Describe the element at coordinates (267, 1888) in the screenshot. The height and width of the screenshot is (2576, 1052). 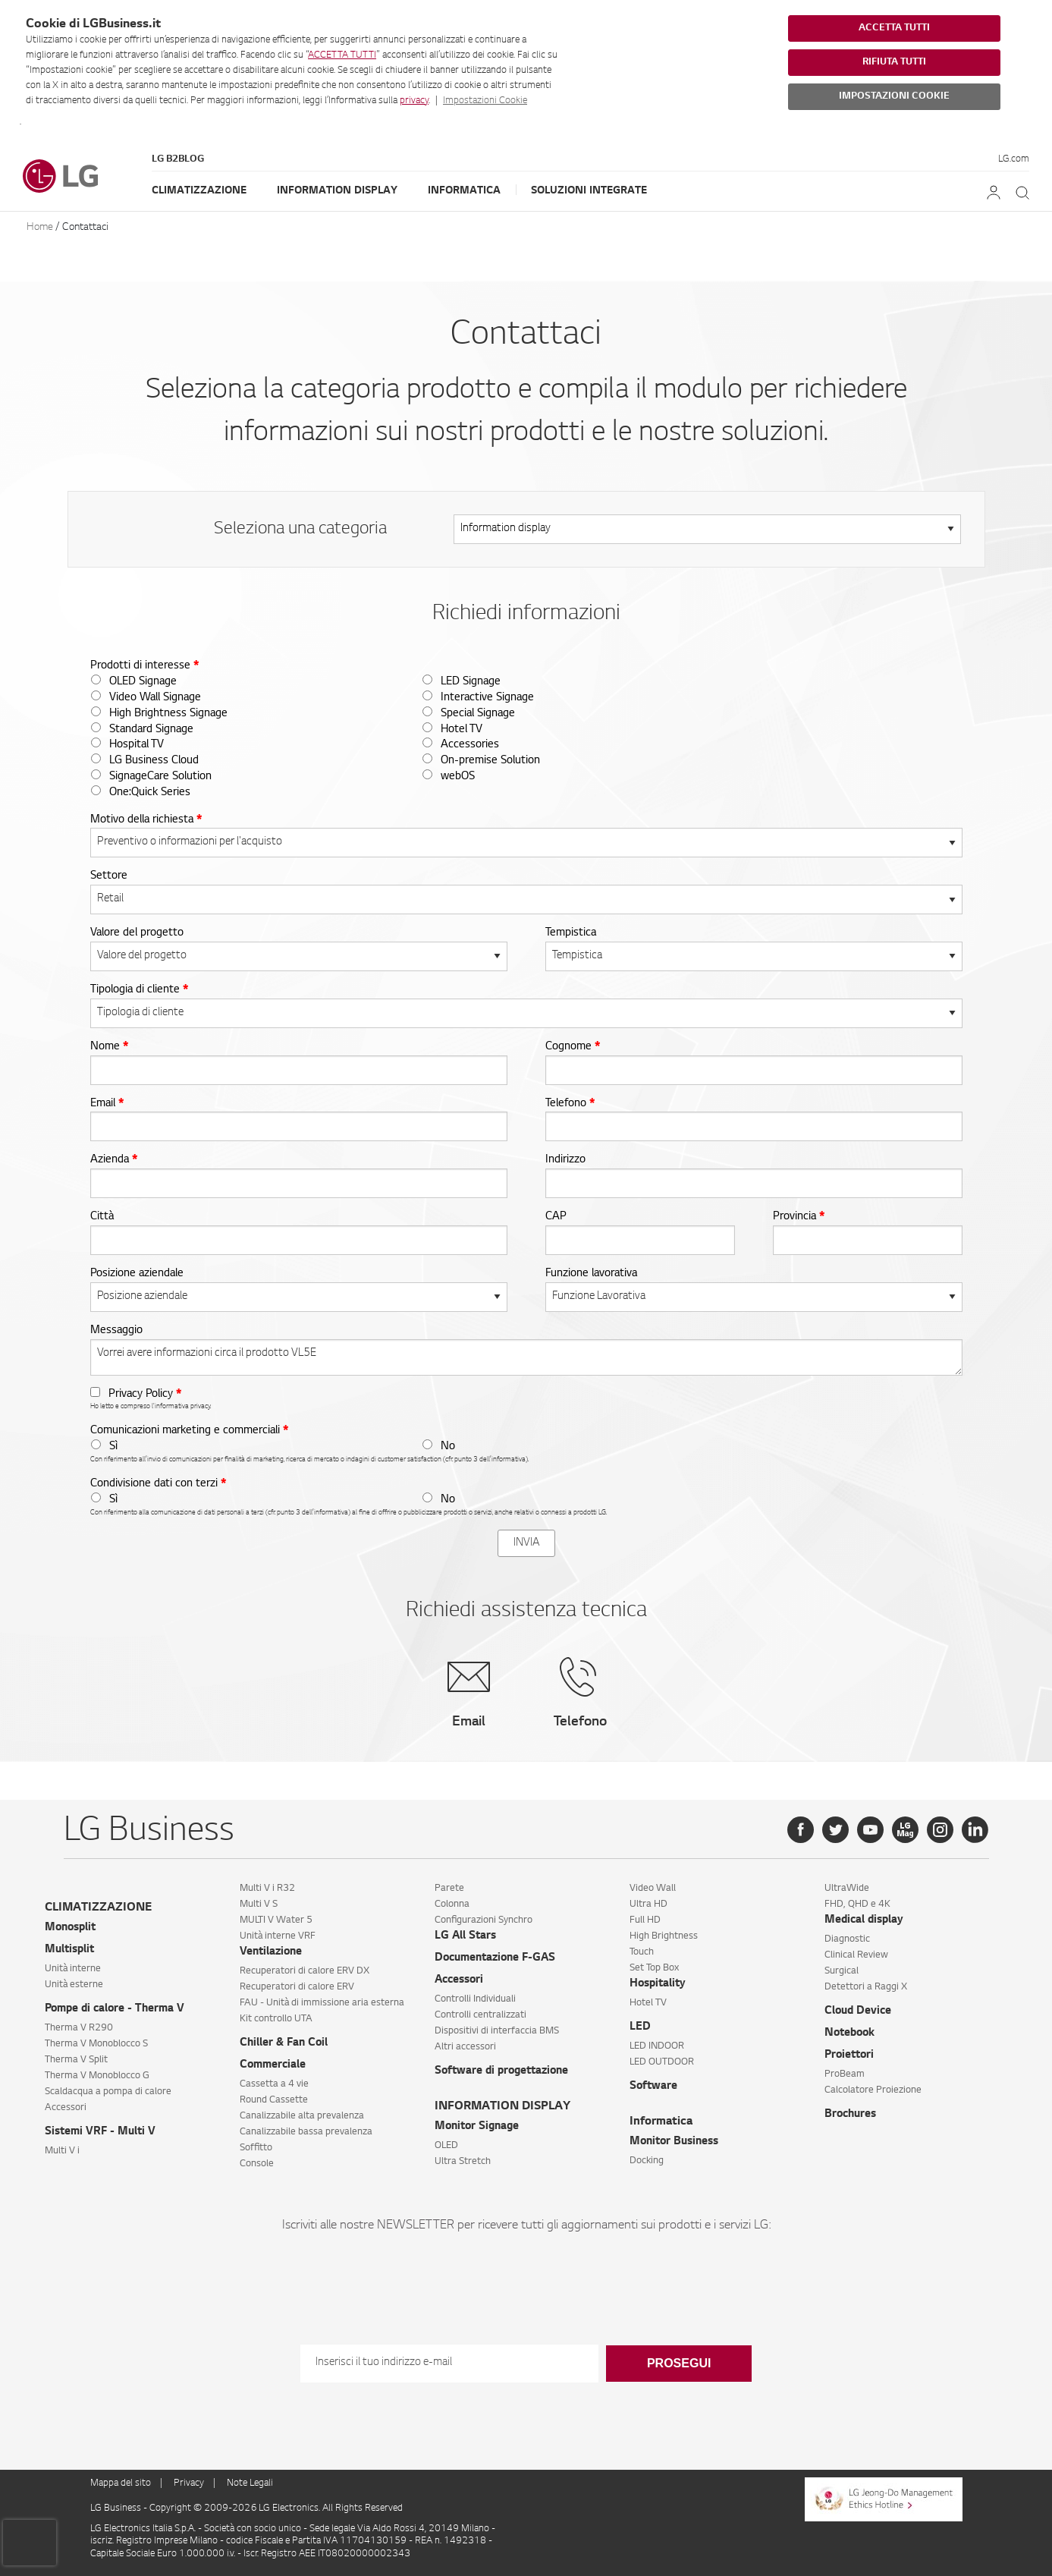
I see `Multi V i R32` at that location.